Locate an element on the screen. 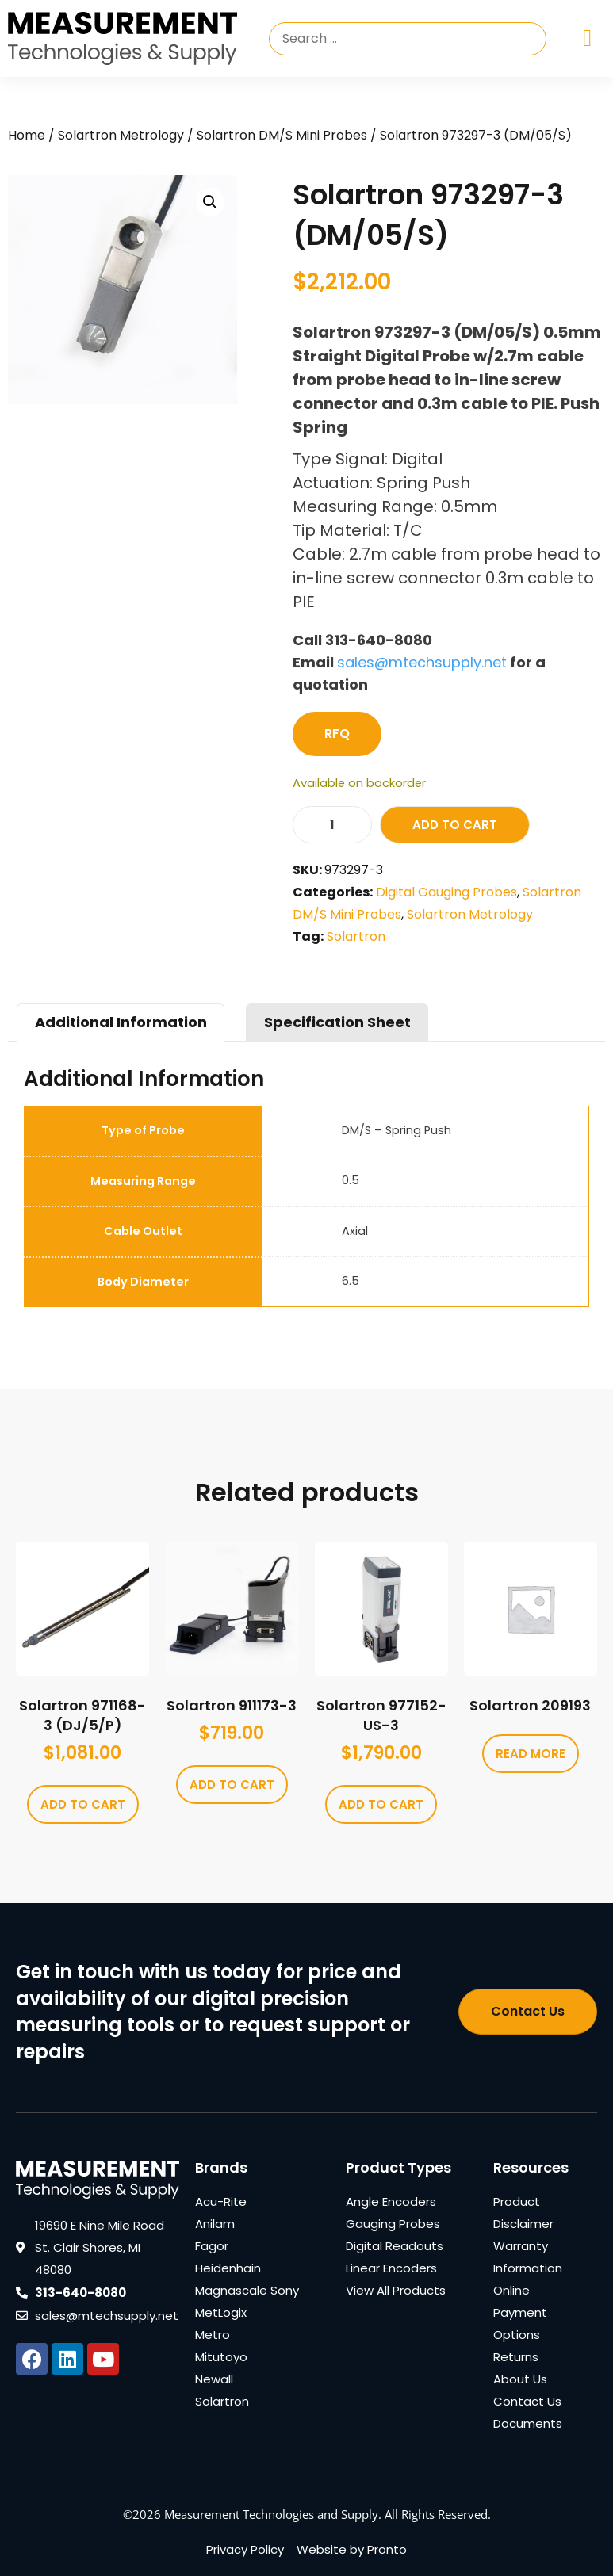 Image resolution: width=613 pixels, height=2576 pixels. Magnascale Sony is located at coordinates (247, 2290).